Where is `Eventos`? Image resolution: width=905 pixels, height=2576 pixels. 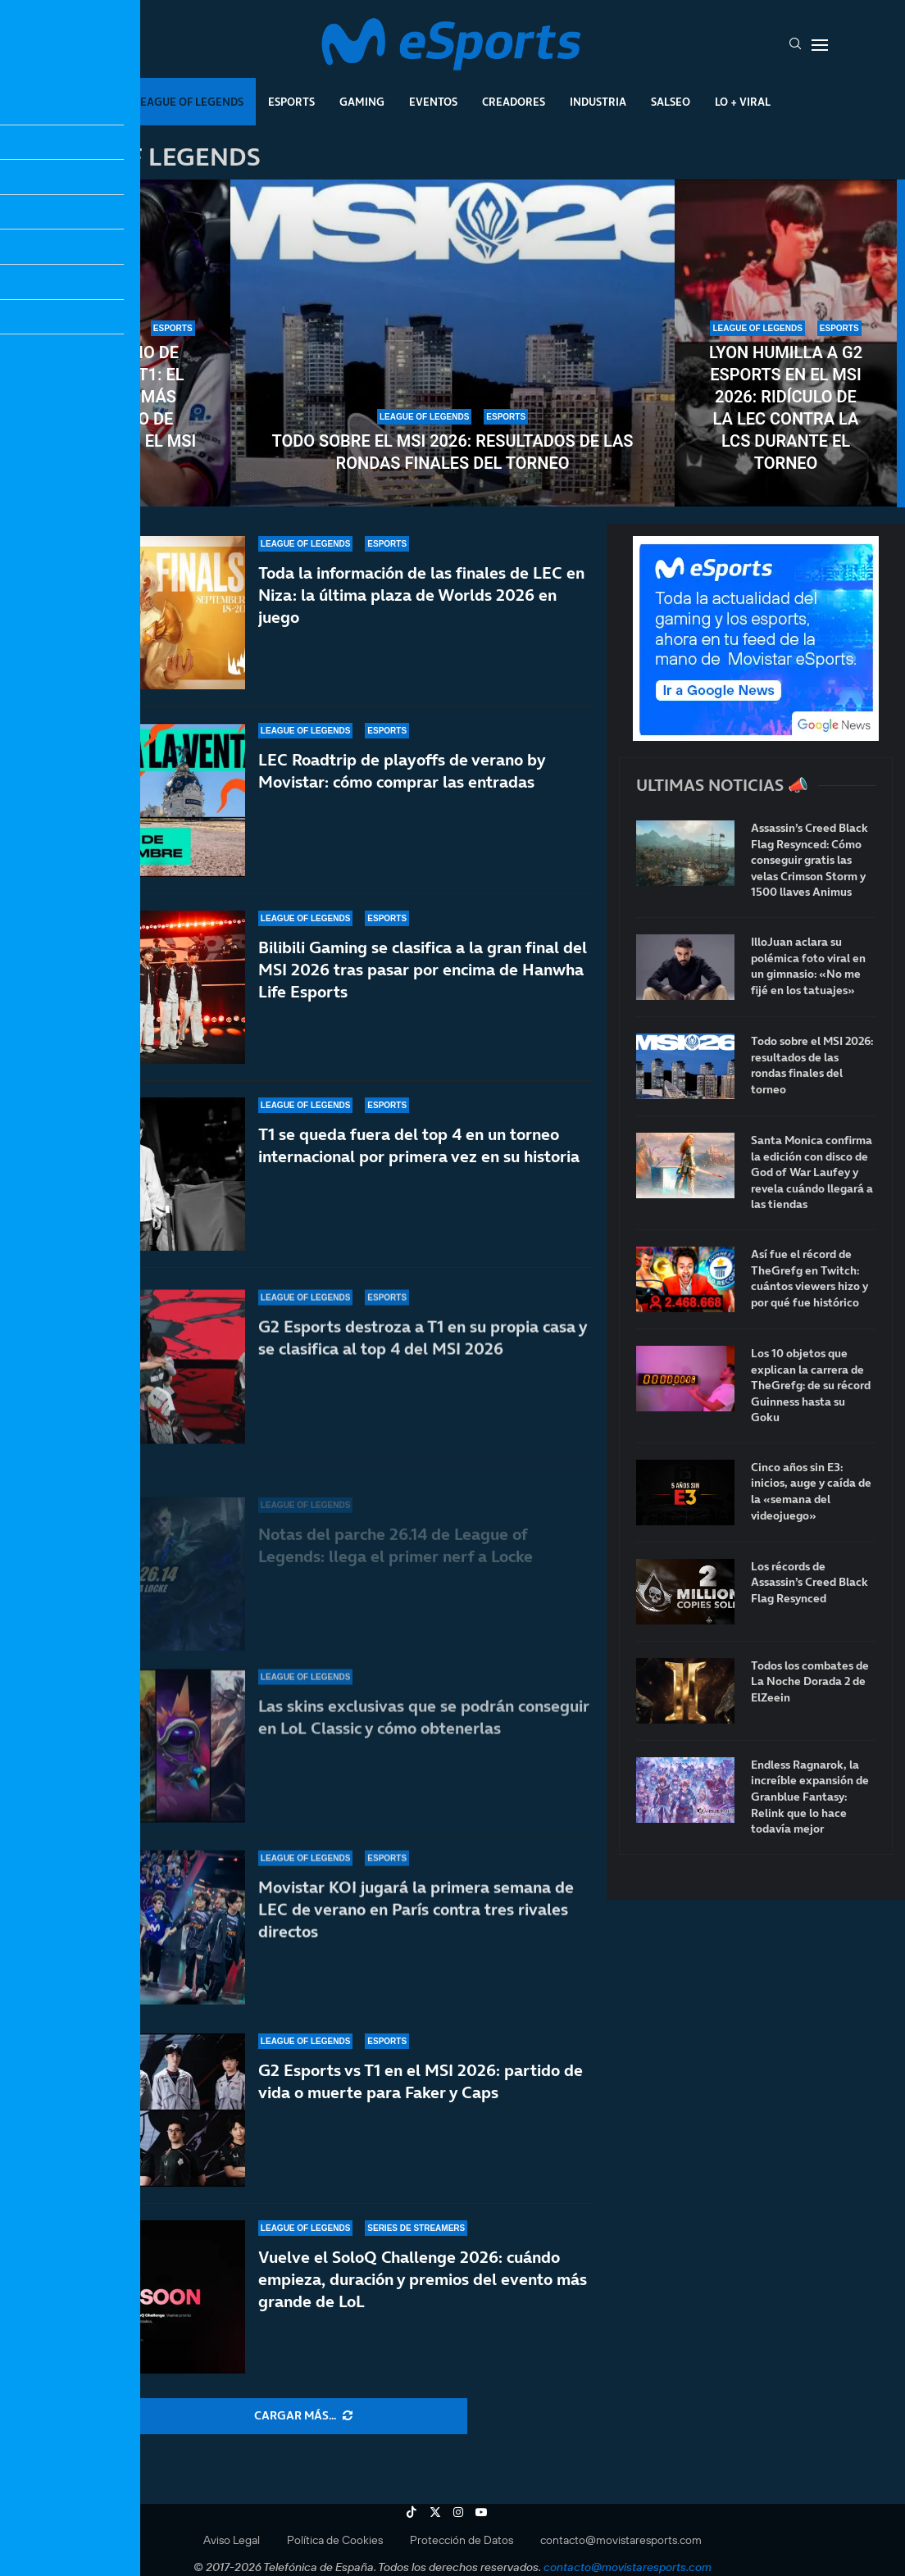 Eventos is located at coordinates (433, 101).